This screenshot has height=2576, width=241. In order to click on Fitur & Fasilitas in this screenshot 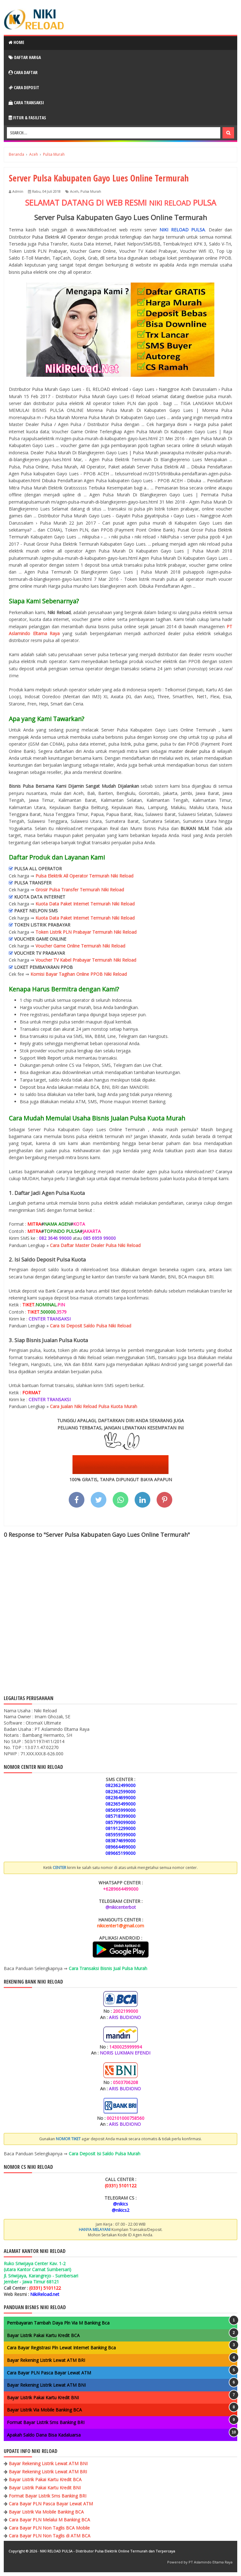, I will do `click(27, 118)`.